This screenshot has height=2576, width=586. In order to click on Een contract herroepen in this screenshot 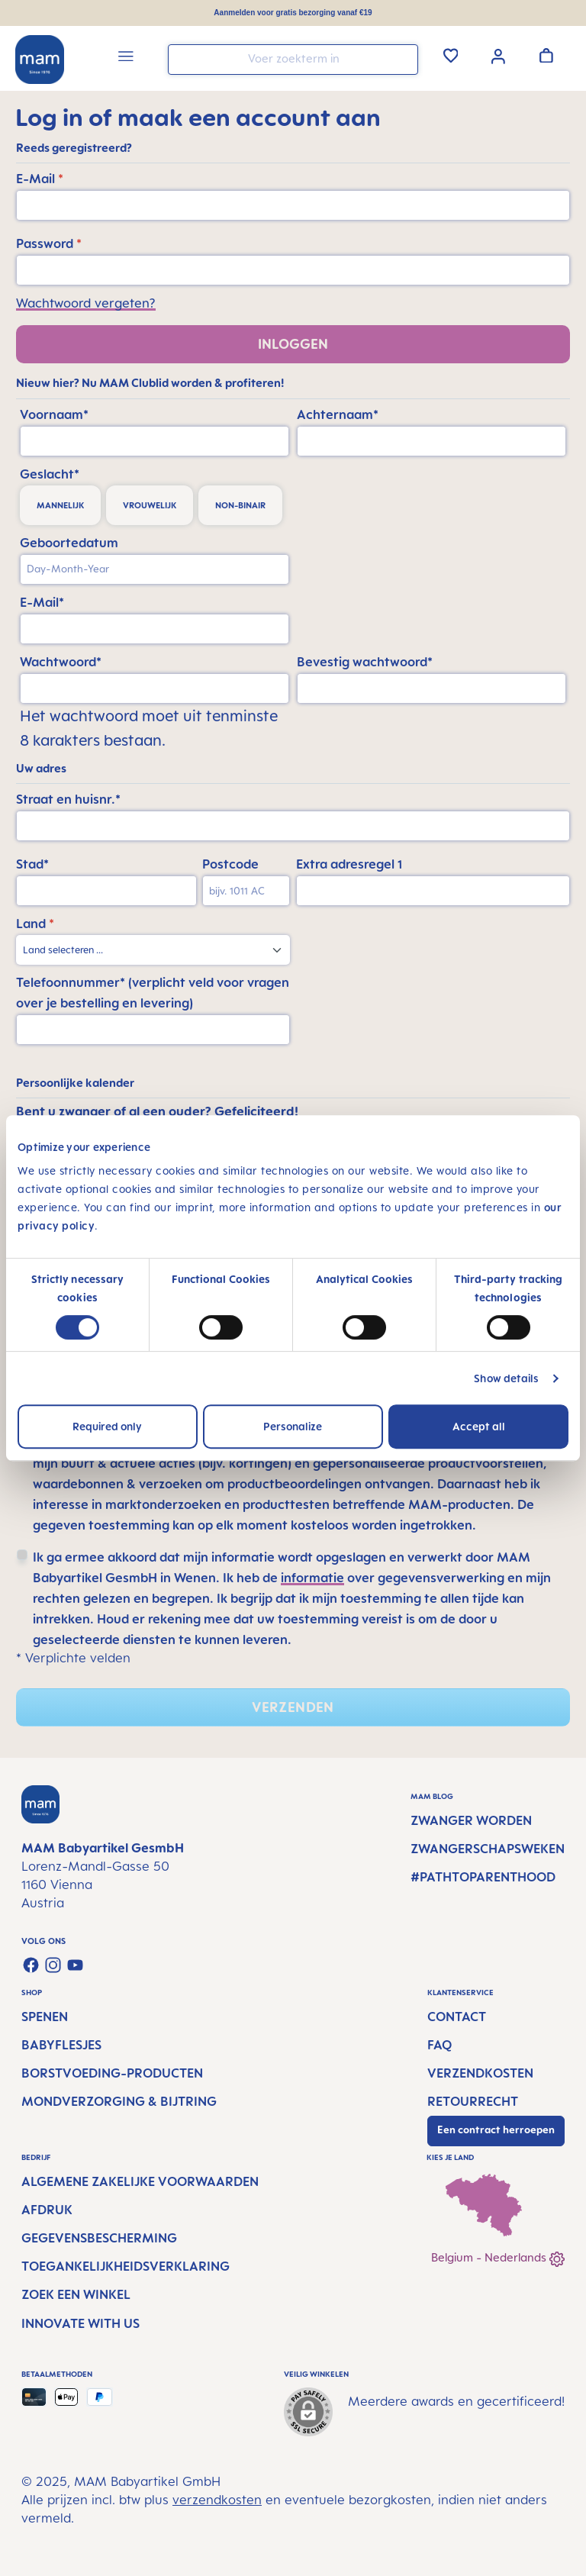, I will do `click(496, 2129)`.